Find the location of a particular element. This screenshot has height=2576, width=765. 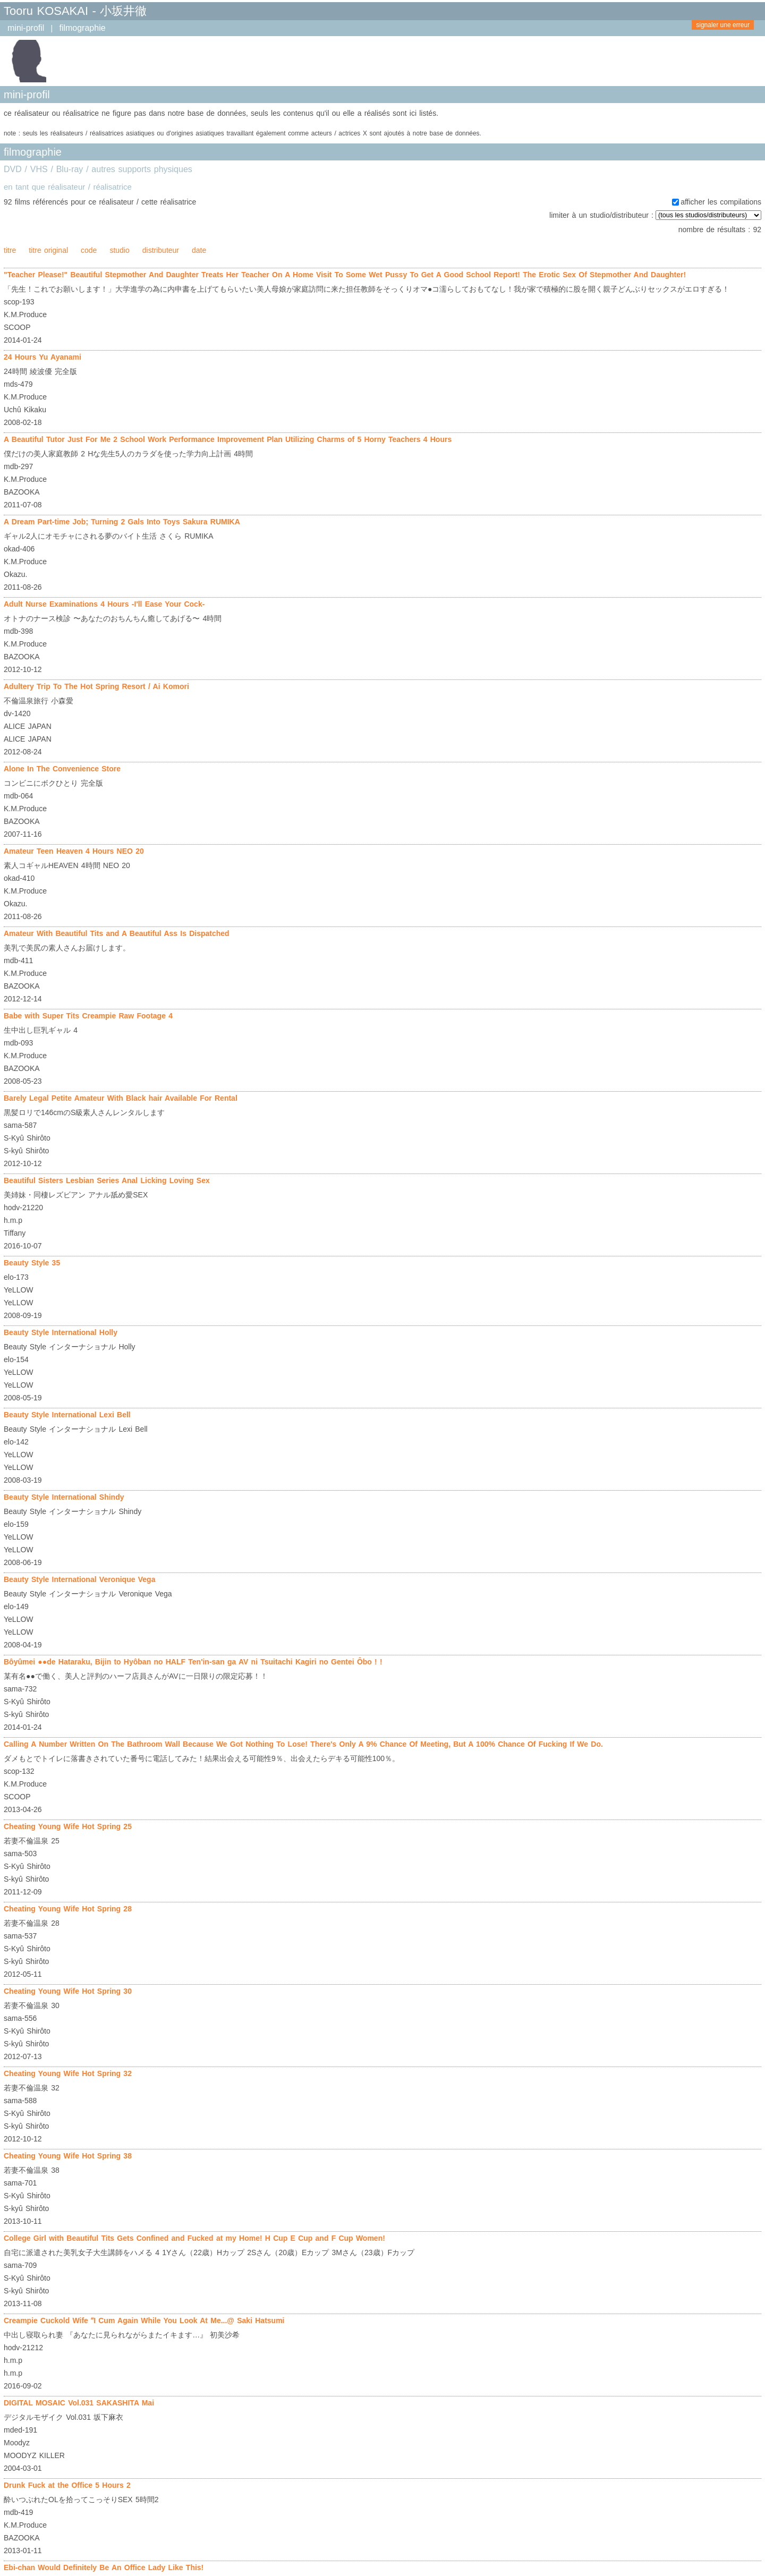

Cheating Young Wife Hot Spring 28 is located at coordinates (68, 1909).